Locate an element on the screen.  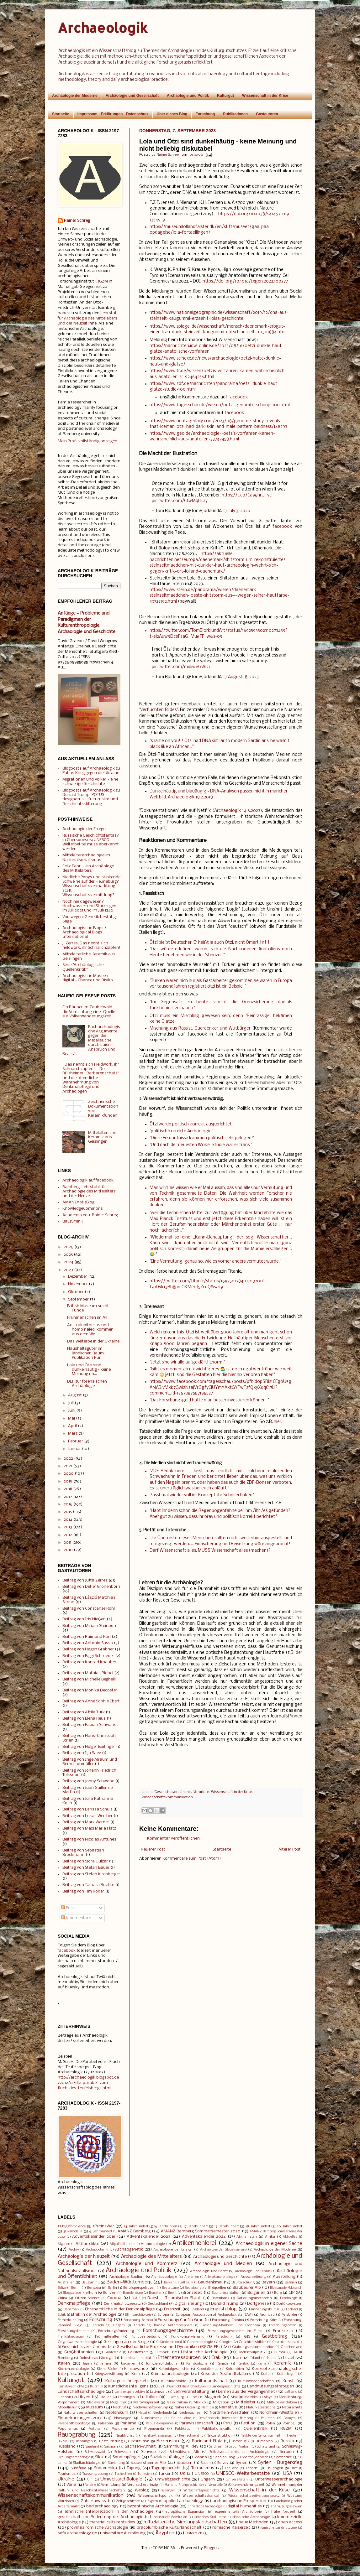
Vor- und Frühgeschichte is located at coordinates (184, 2485).